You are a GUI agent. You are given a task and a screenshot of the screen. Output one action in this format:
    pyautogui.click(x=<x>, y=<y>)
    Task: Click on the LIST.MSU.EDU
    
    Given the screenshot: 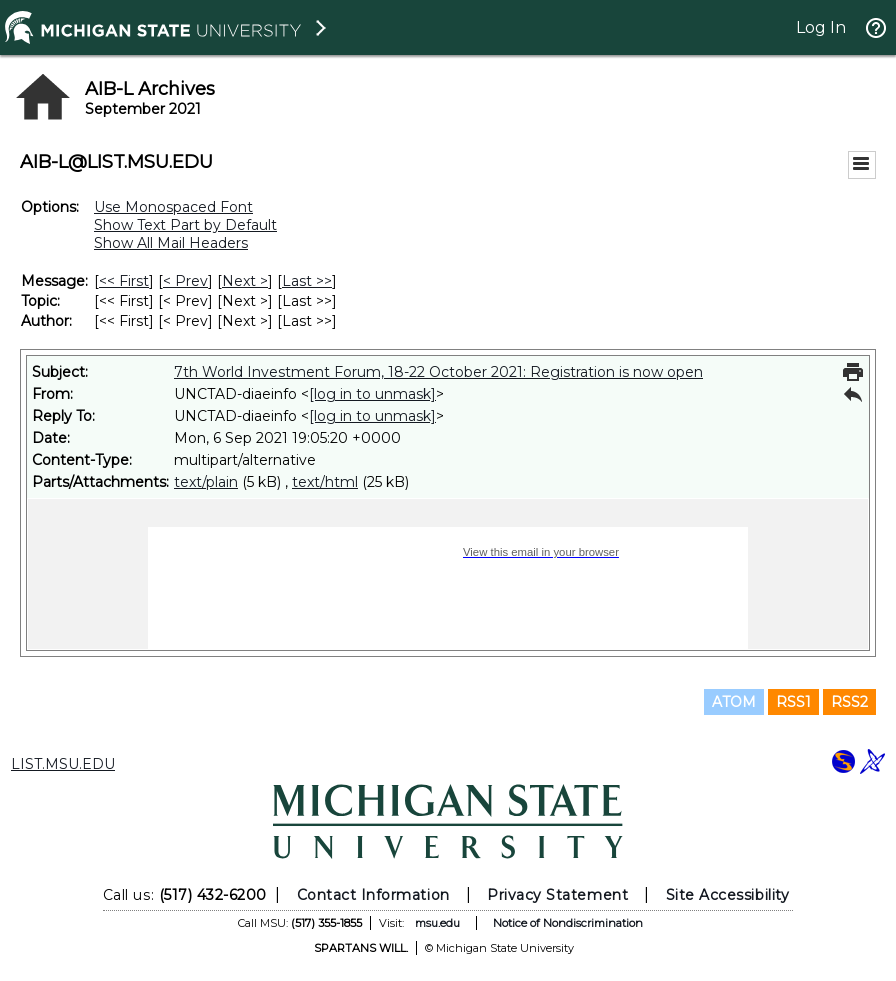 What is the action you would take?
    pyautogui.click(x=63, y=764)
    